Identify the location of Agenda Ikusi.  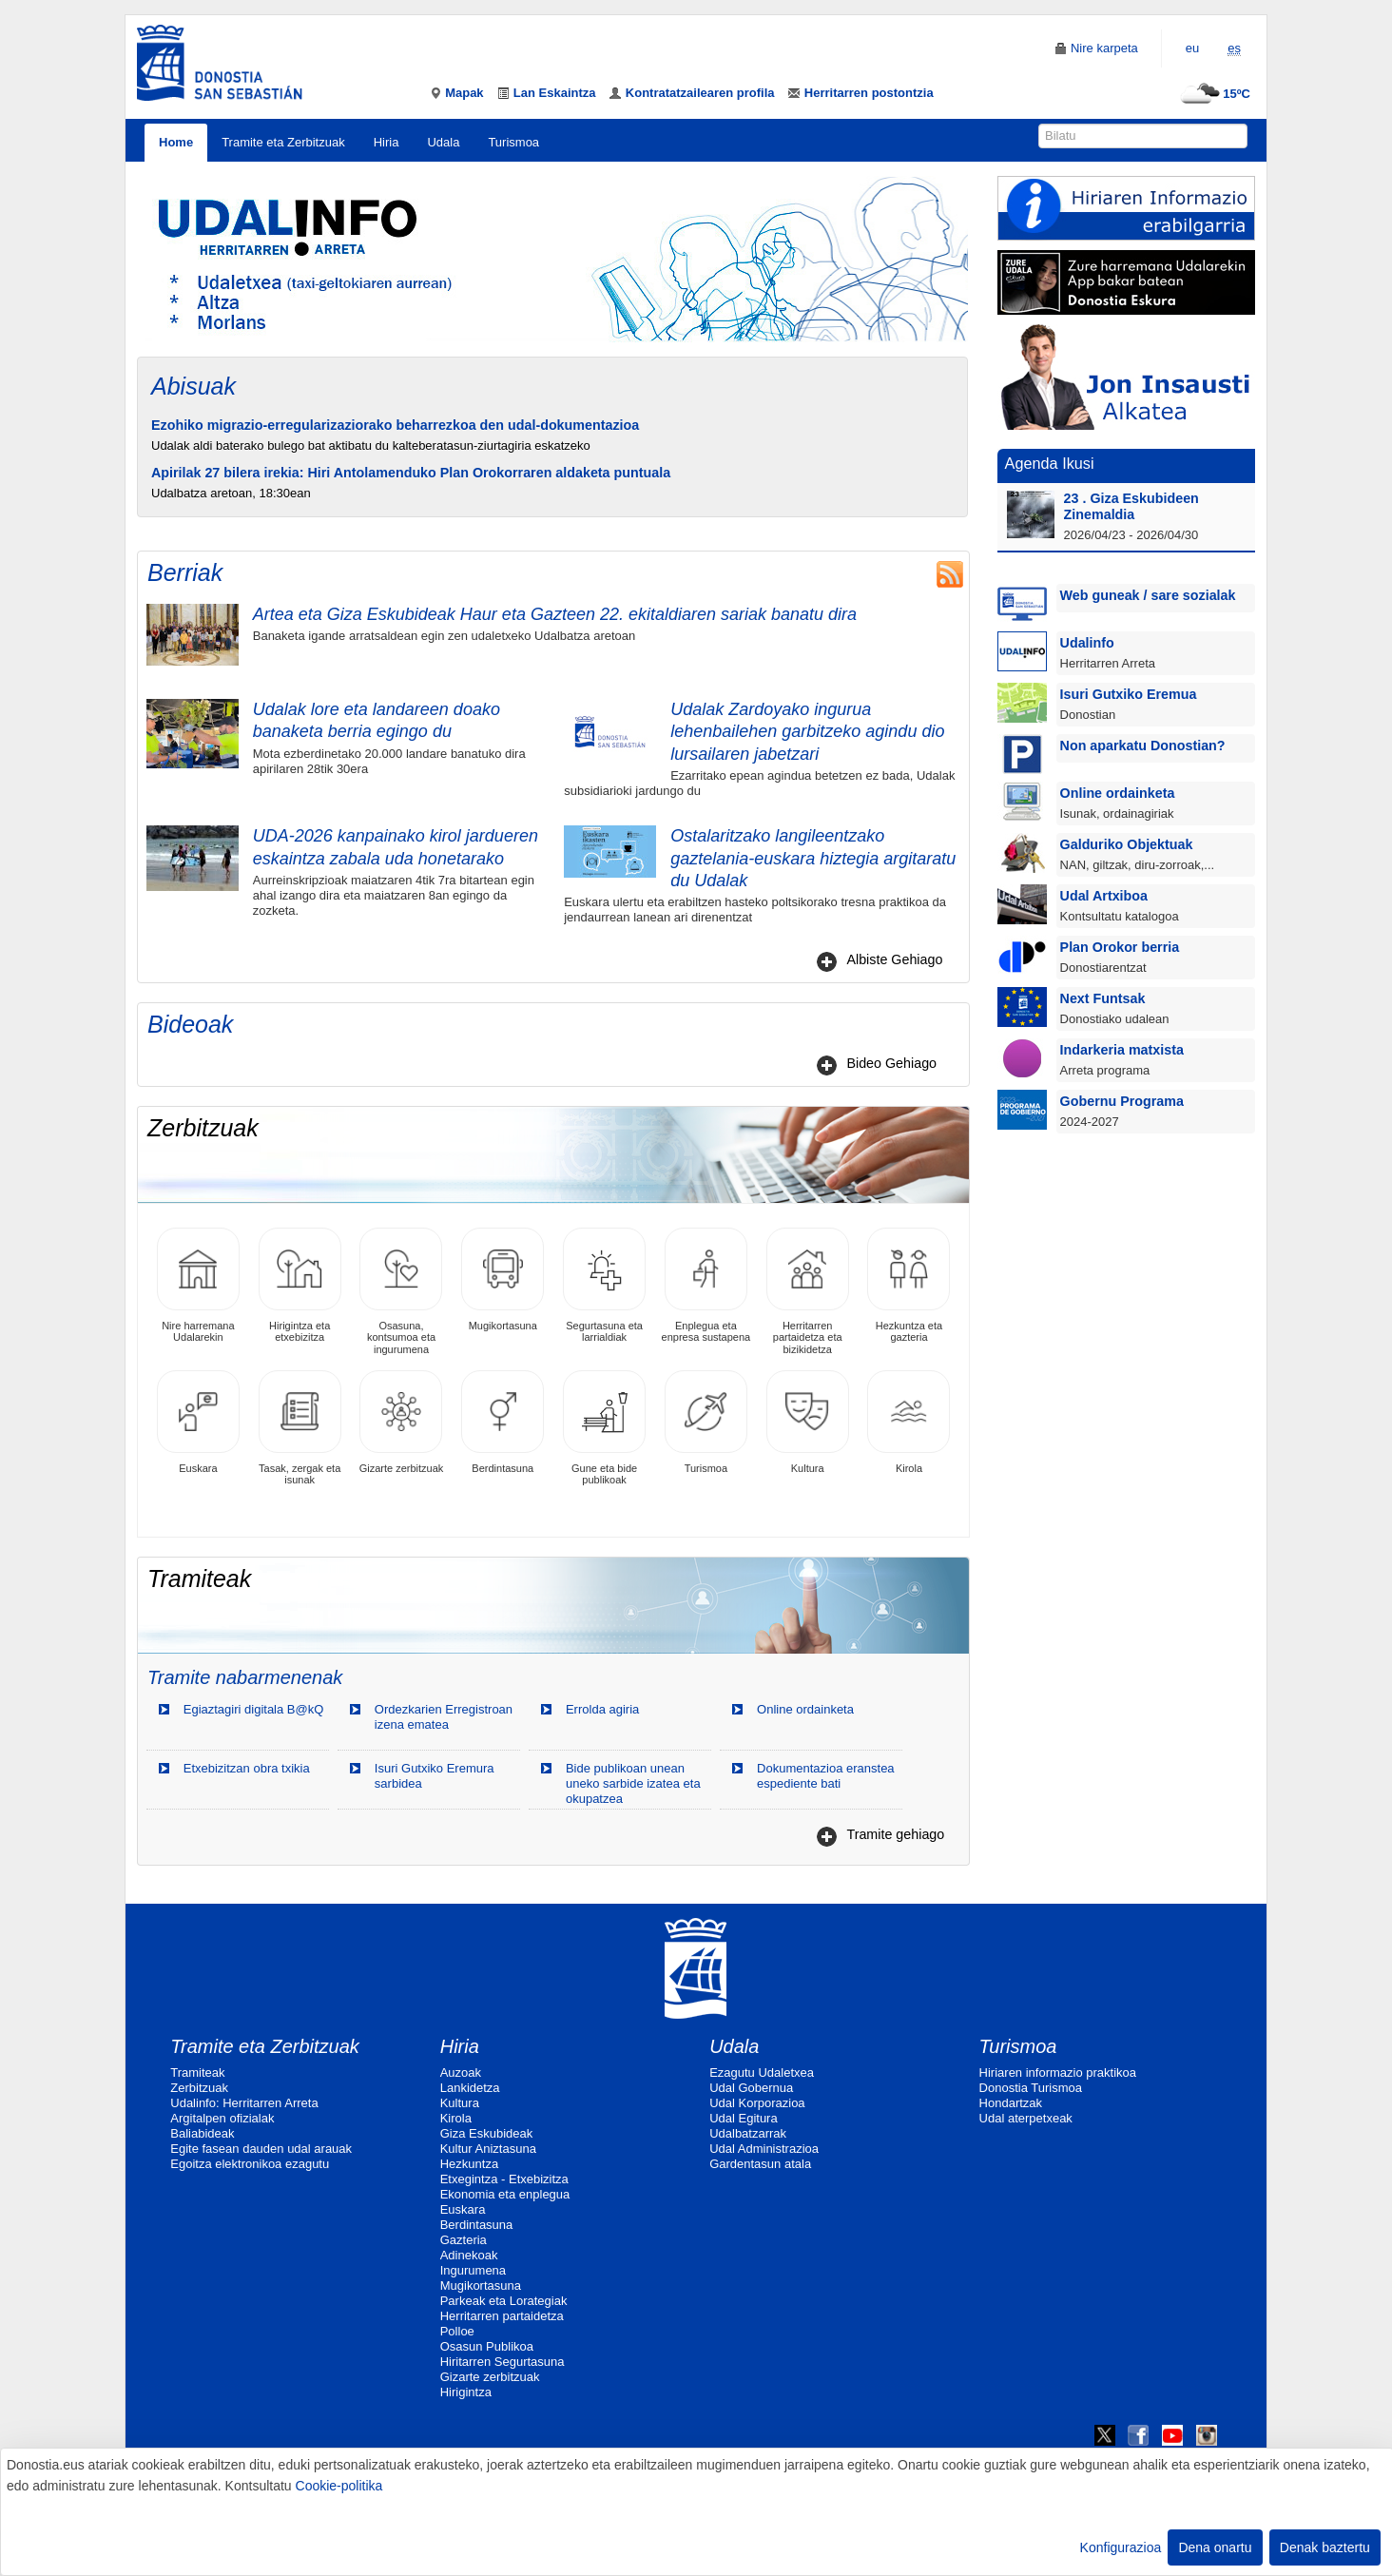
(1049, 463).